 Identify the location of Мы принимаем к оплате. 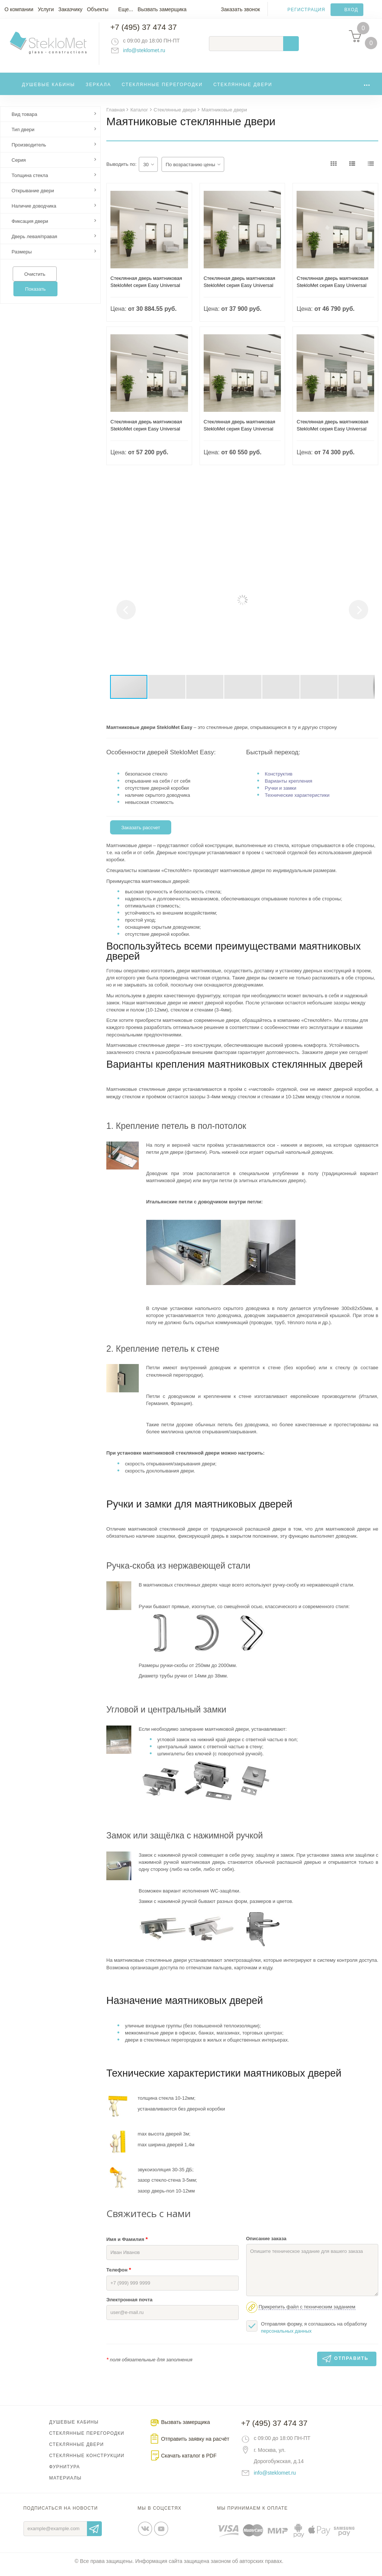
(252, 2514).